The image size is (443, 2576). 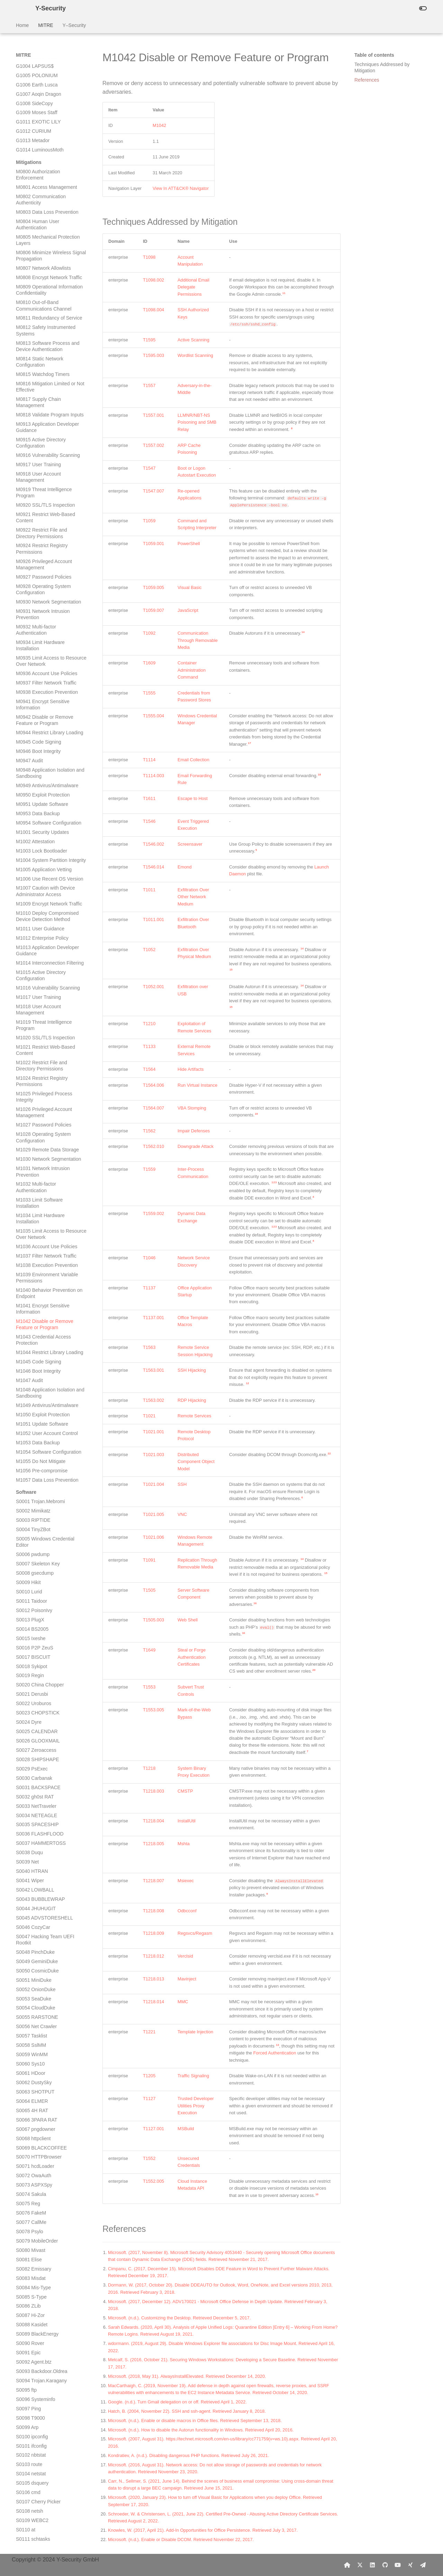 I want to click on T1052, so click(x=149, y=949).